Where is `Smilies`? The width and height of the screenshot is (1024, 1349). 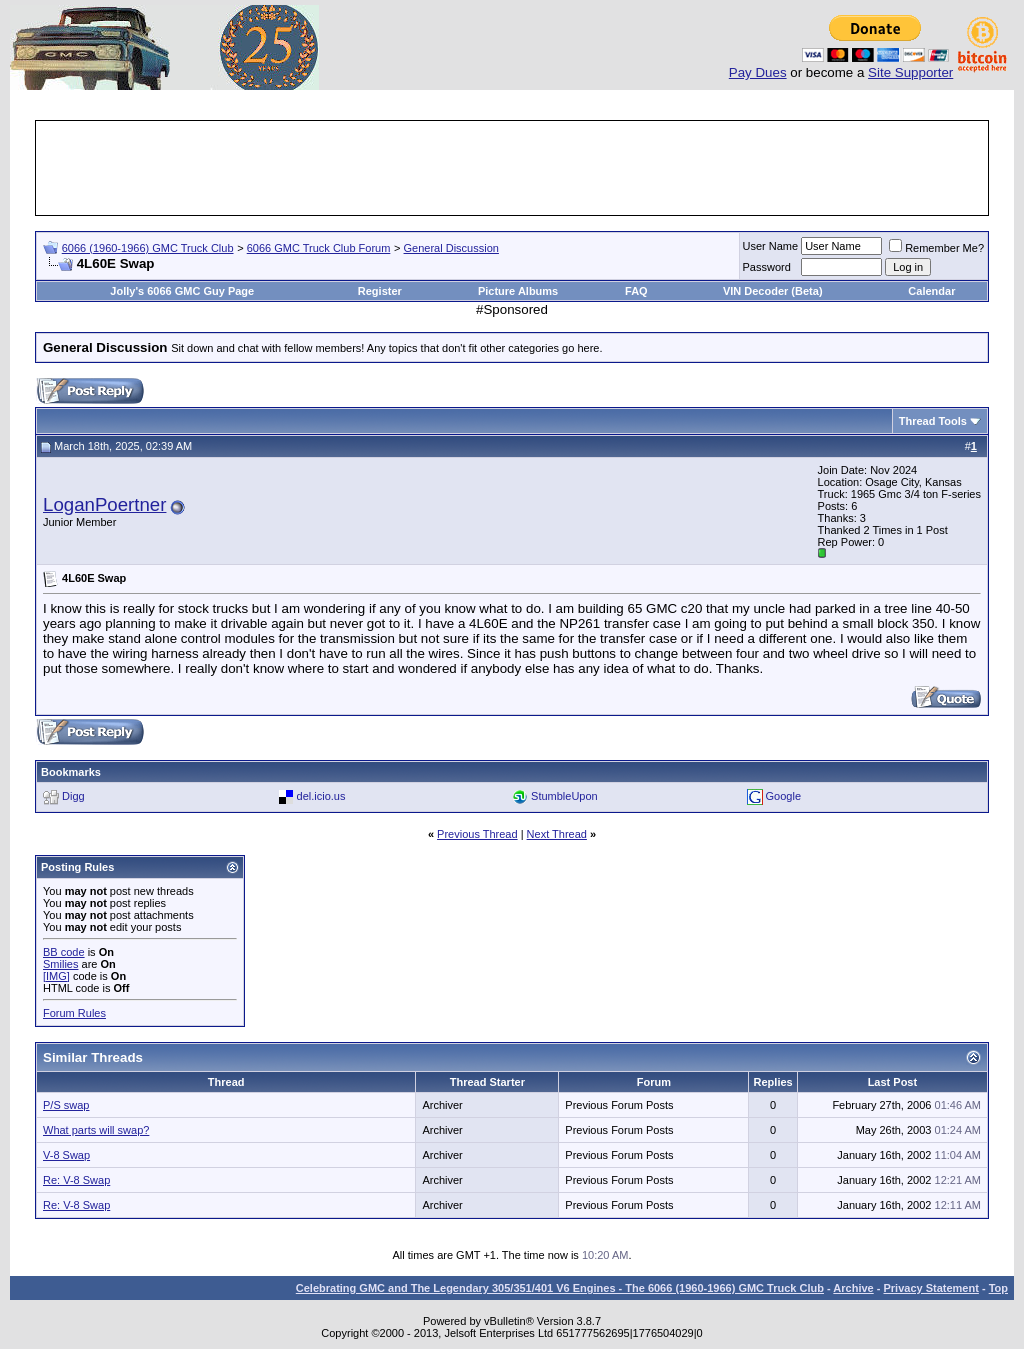 Smilies is located at coordinates (60, 964).